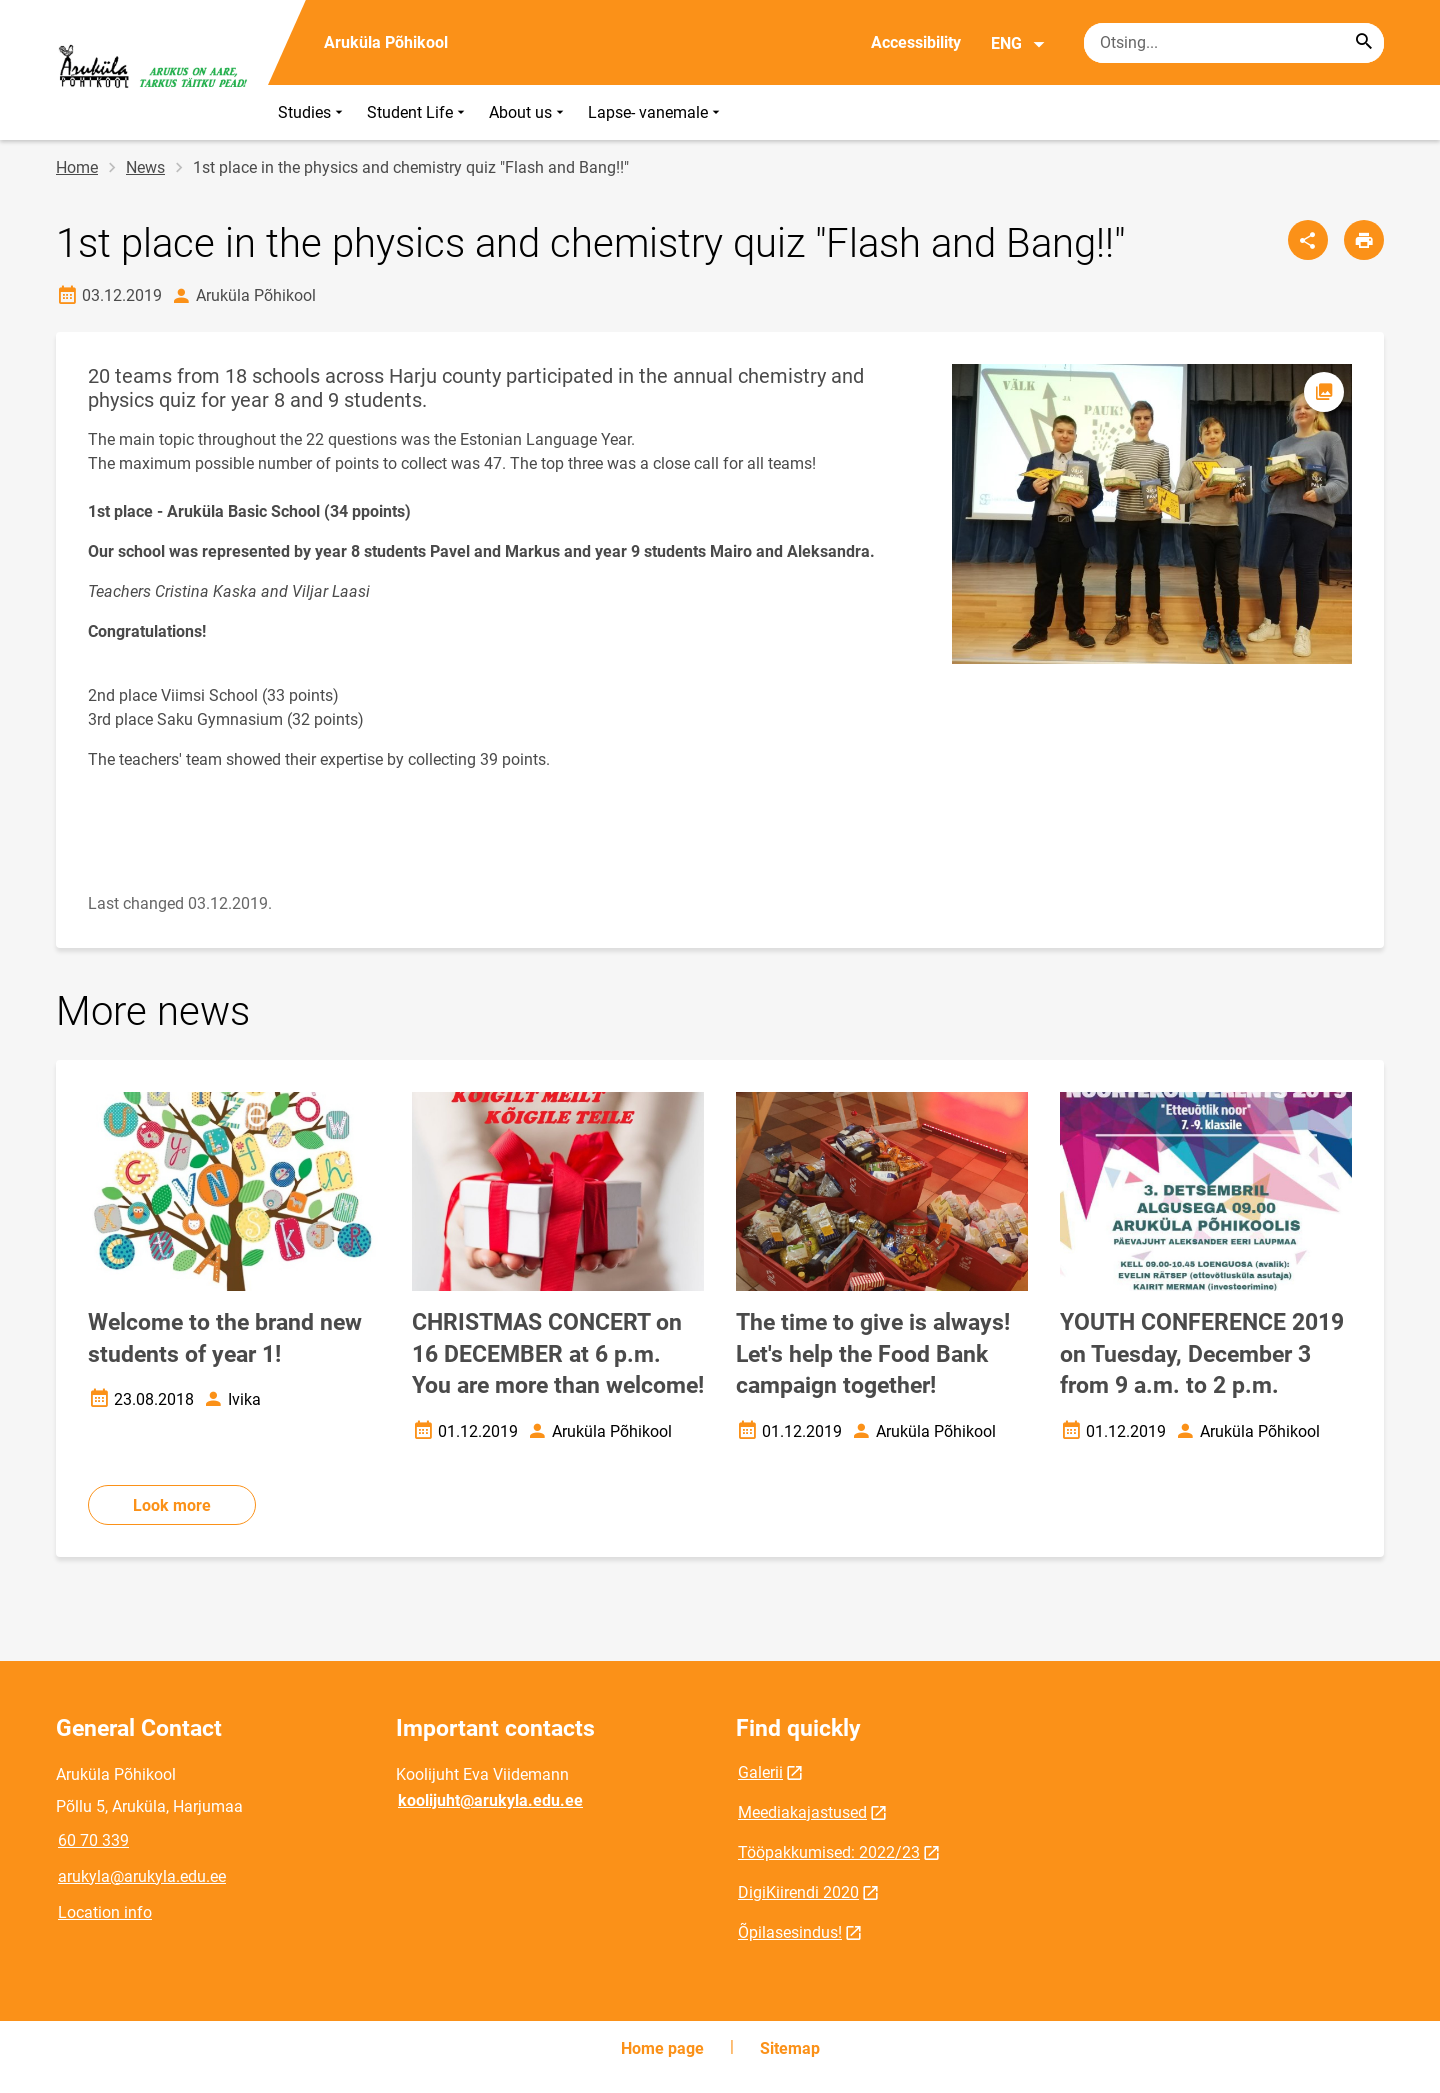 The image size is (1440, 2093). Describe the element at coordinates (798, 1892) in the screenshot. I see `DigiKiirendi 2020` at that location.